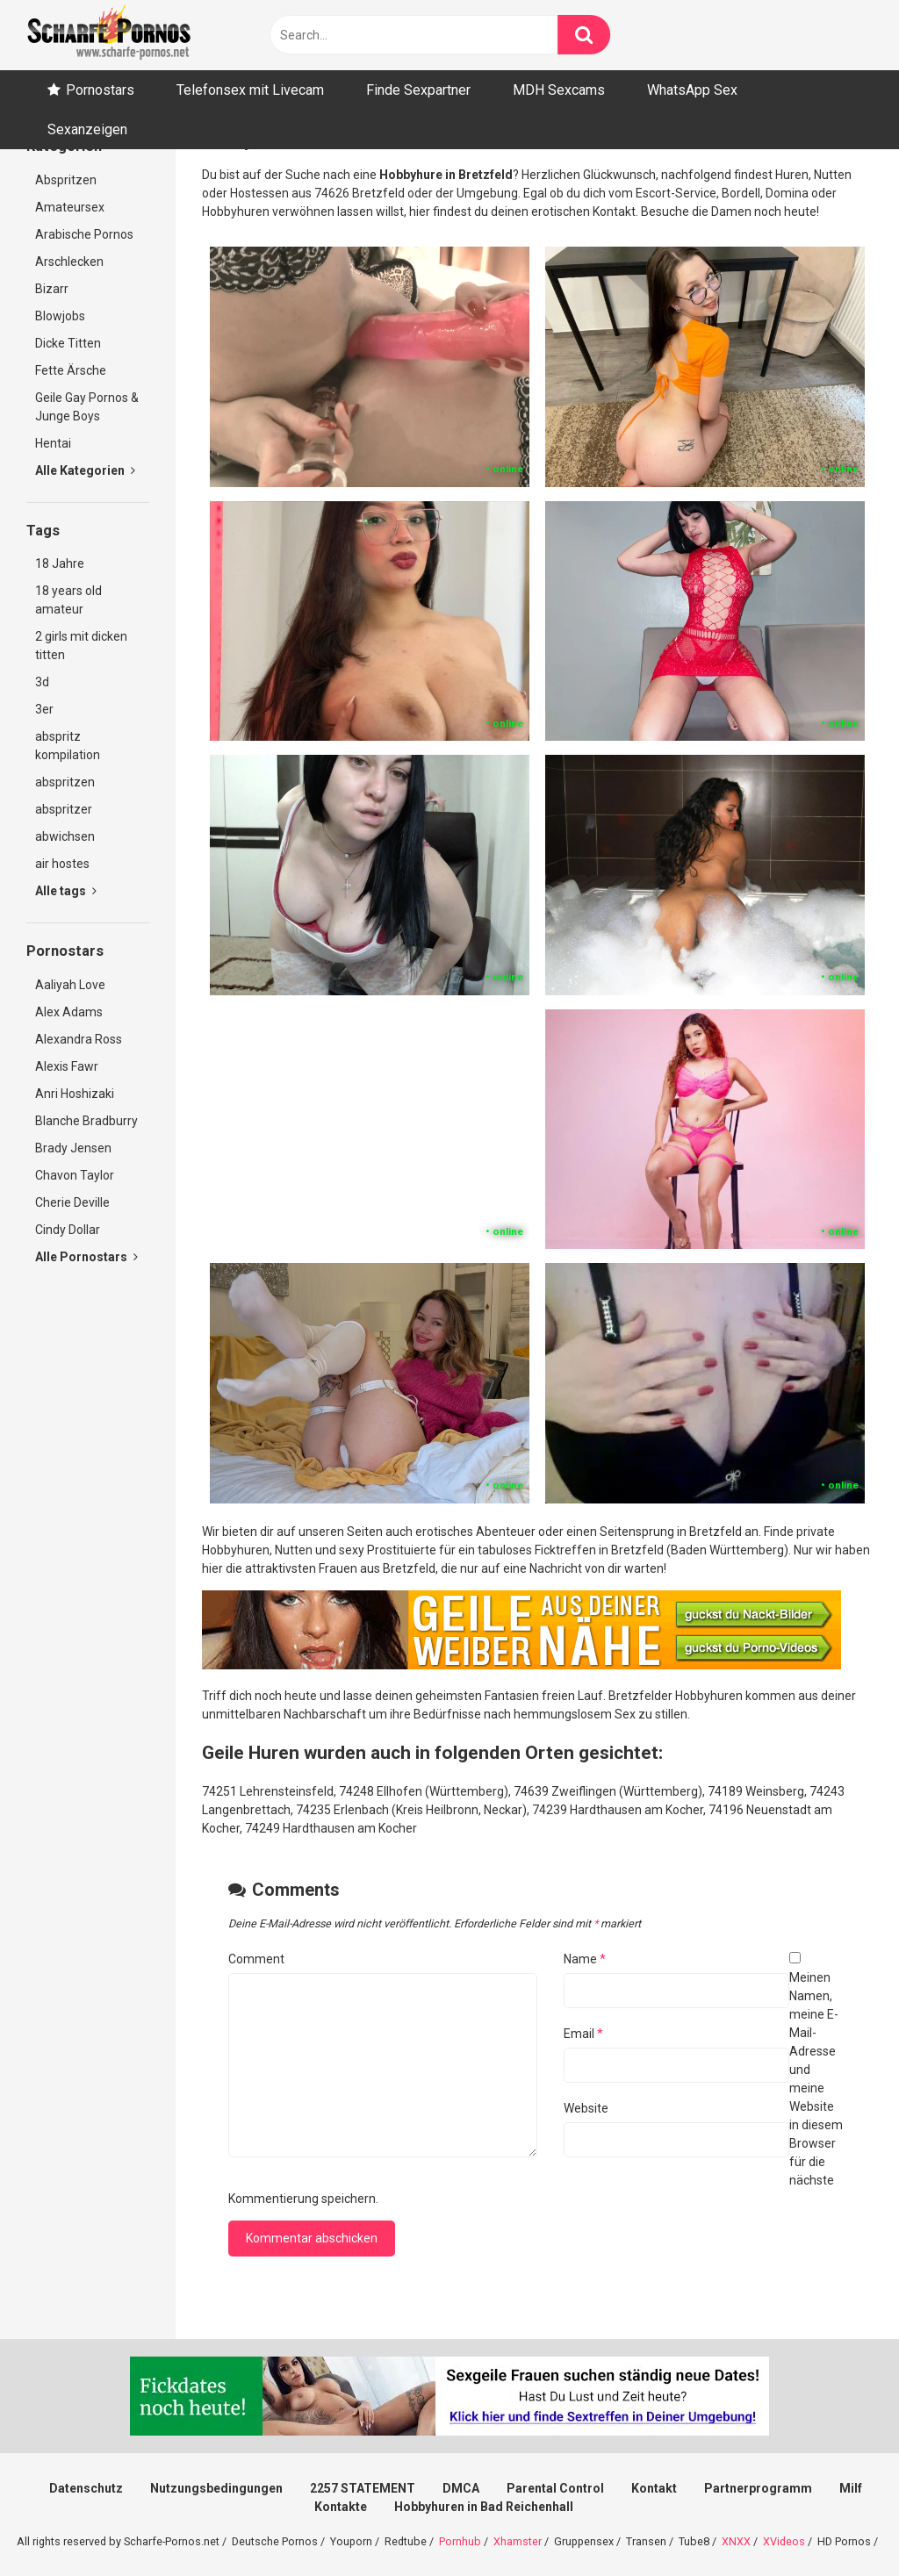  I want to click on Aaliyah Love, so click(70, 985).